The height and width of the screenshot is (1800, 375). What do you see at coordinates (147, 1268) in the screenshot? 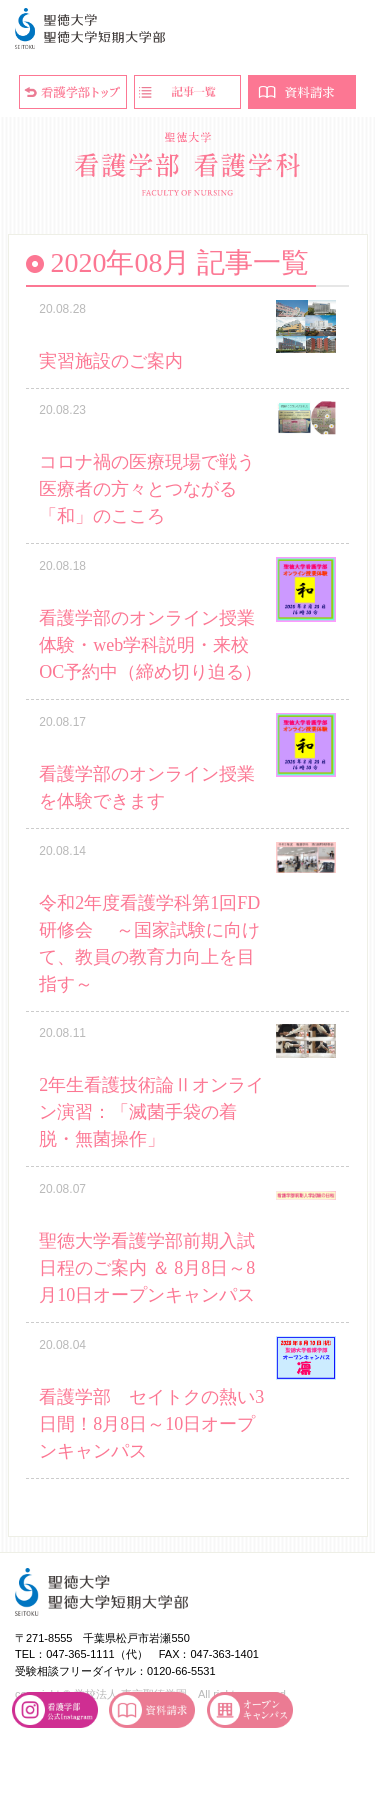
I see `聖徳大学看護学部前期入試 日程のご案内 ＆ 8月8日～8月10日オープンキャンパス` at bounding box center [147, 1268].